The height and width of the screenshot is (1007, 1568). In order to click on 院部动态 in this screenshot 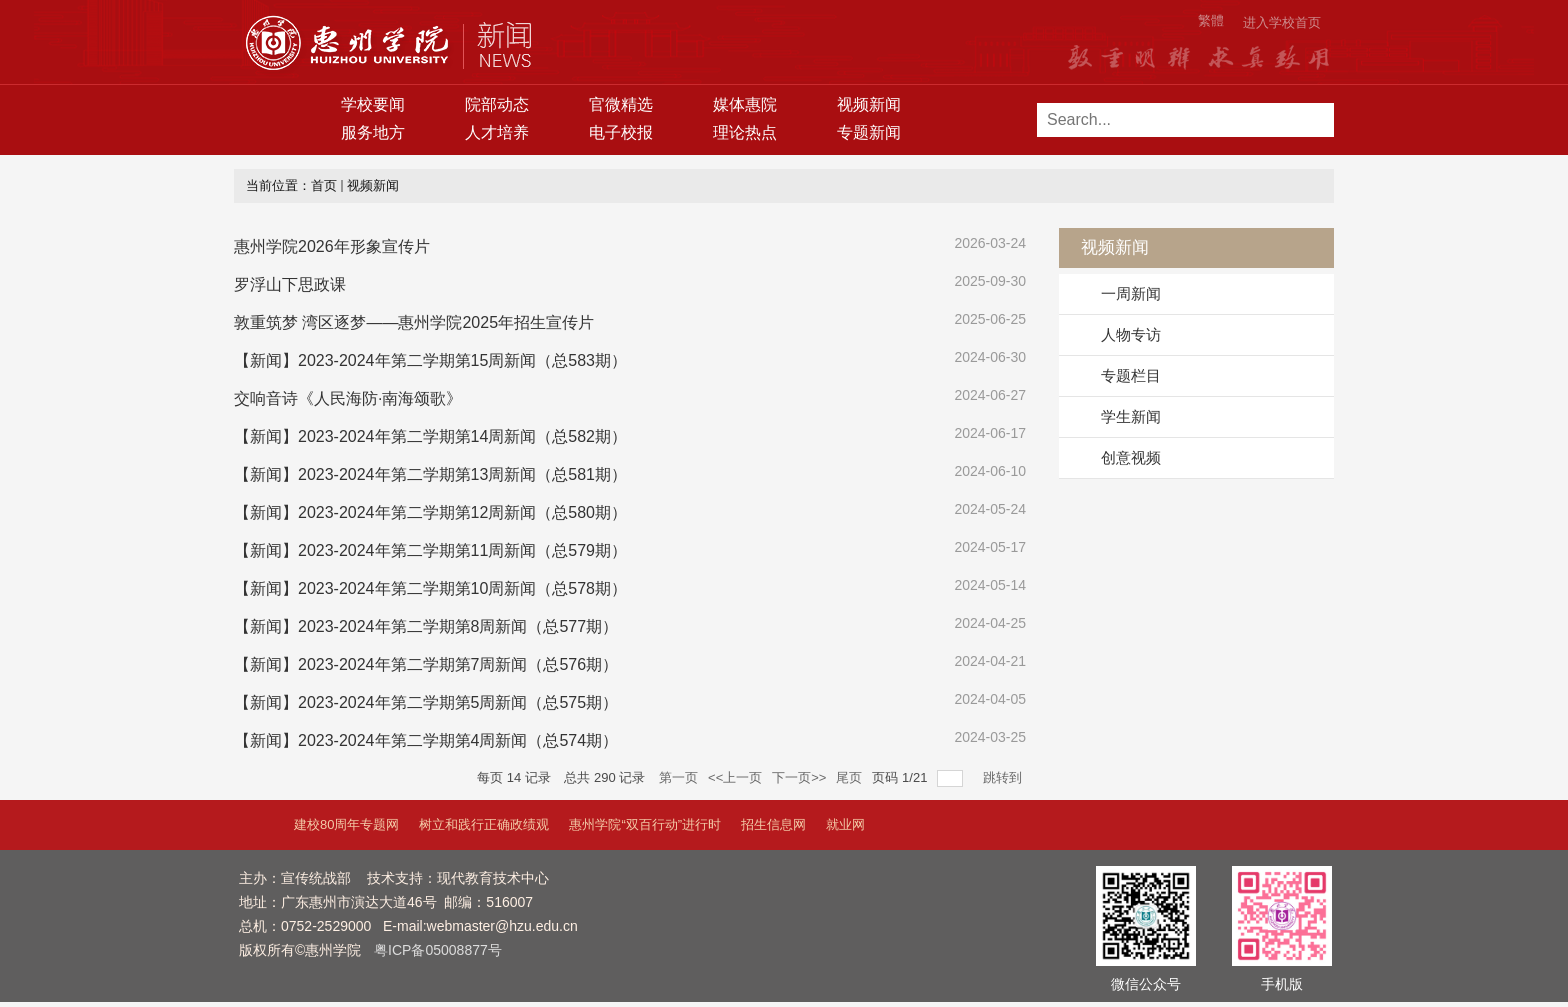, I will do `click(497, 104)`.